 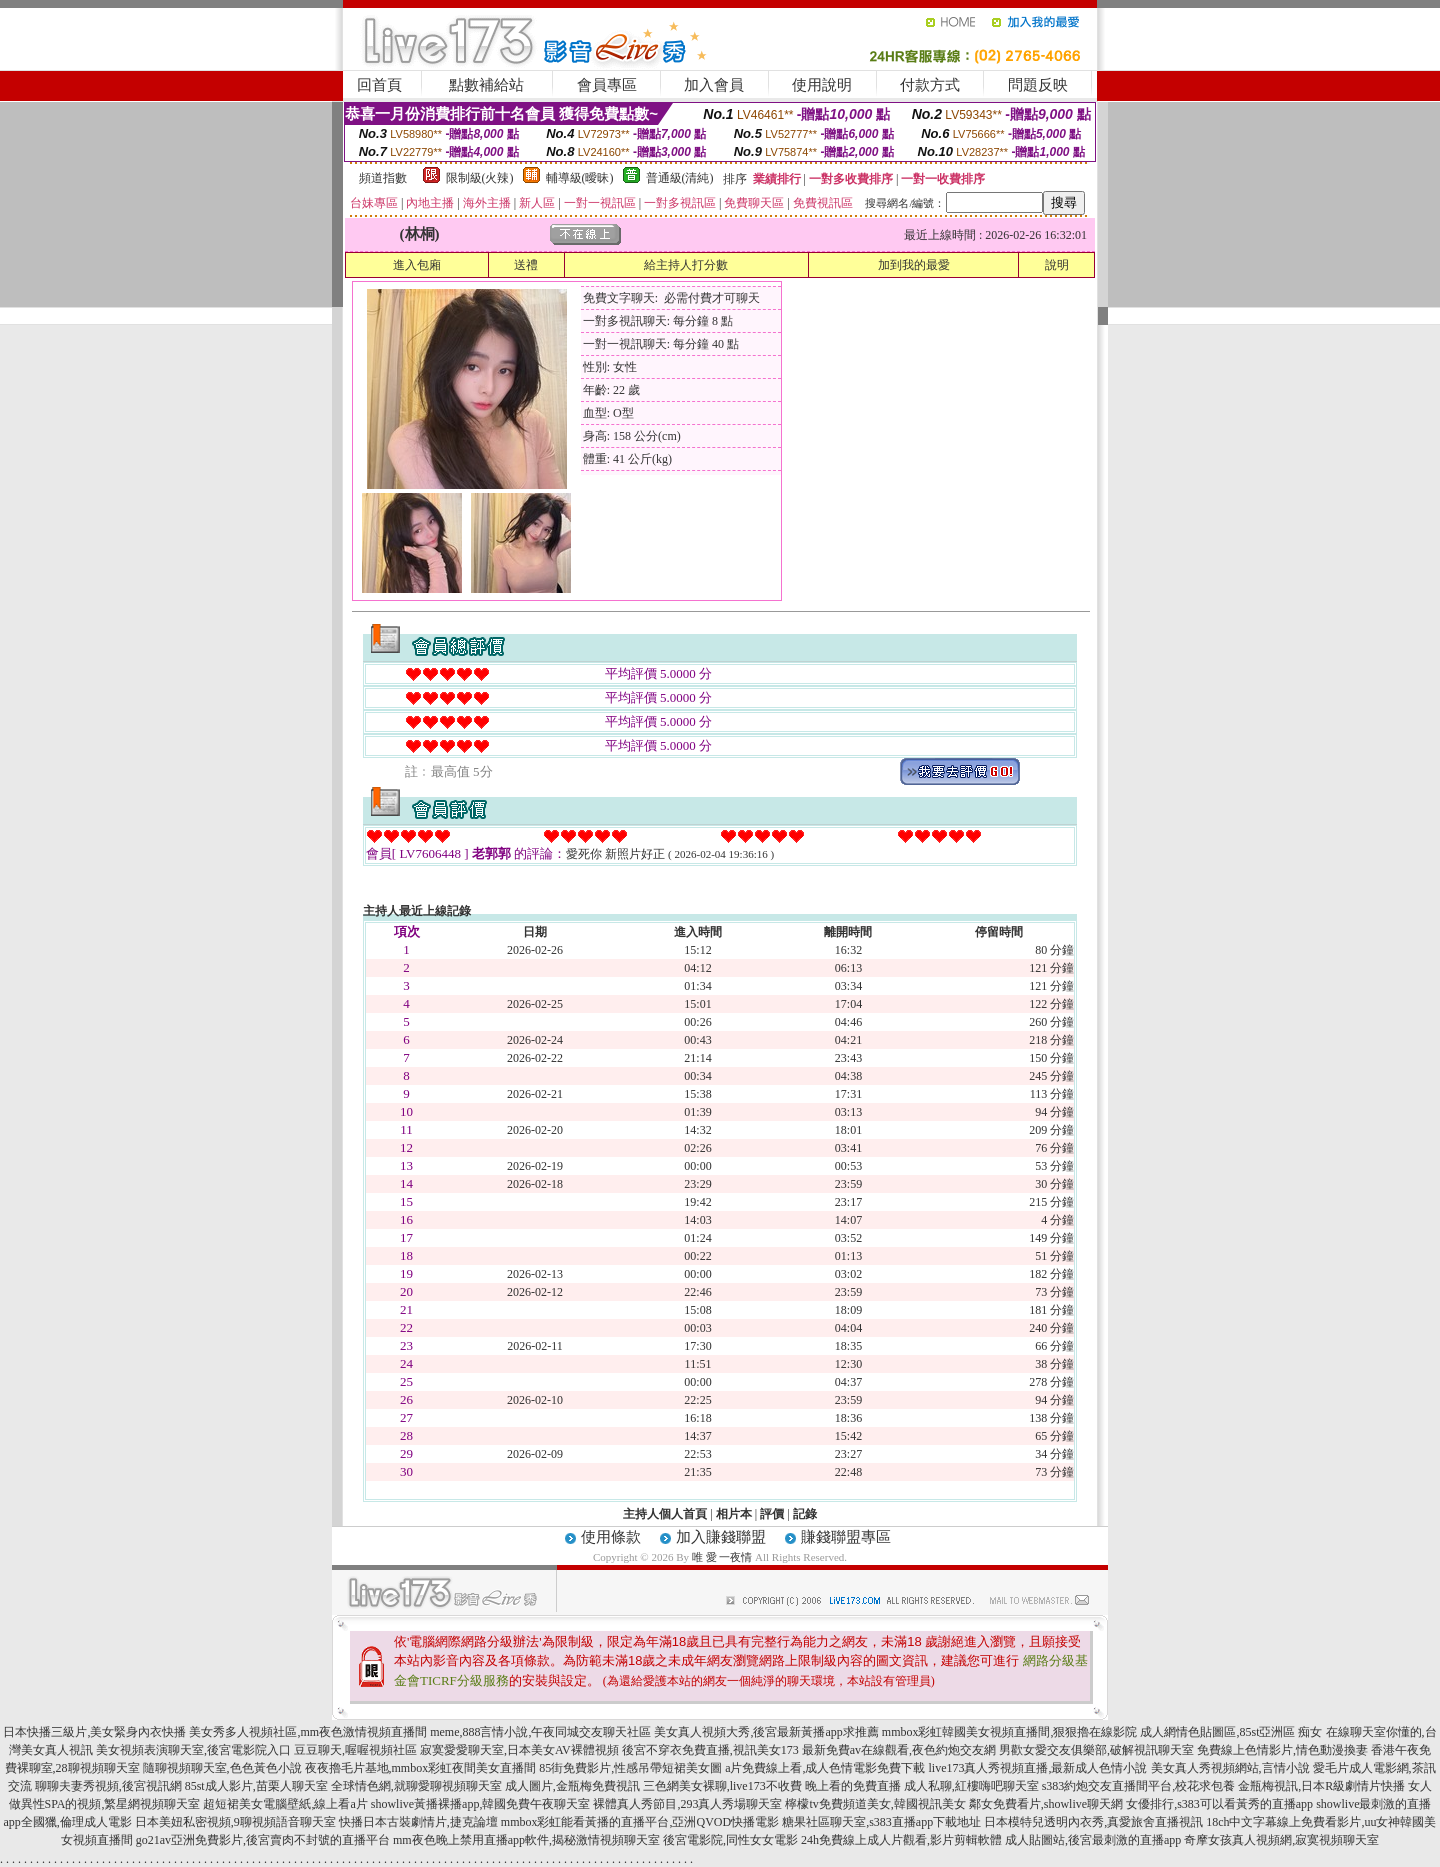 I want to click on 後宮電影院,同性女女電影, so click(x=730, y=1840).